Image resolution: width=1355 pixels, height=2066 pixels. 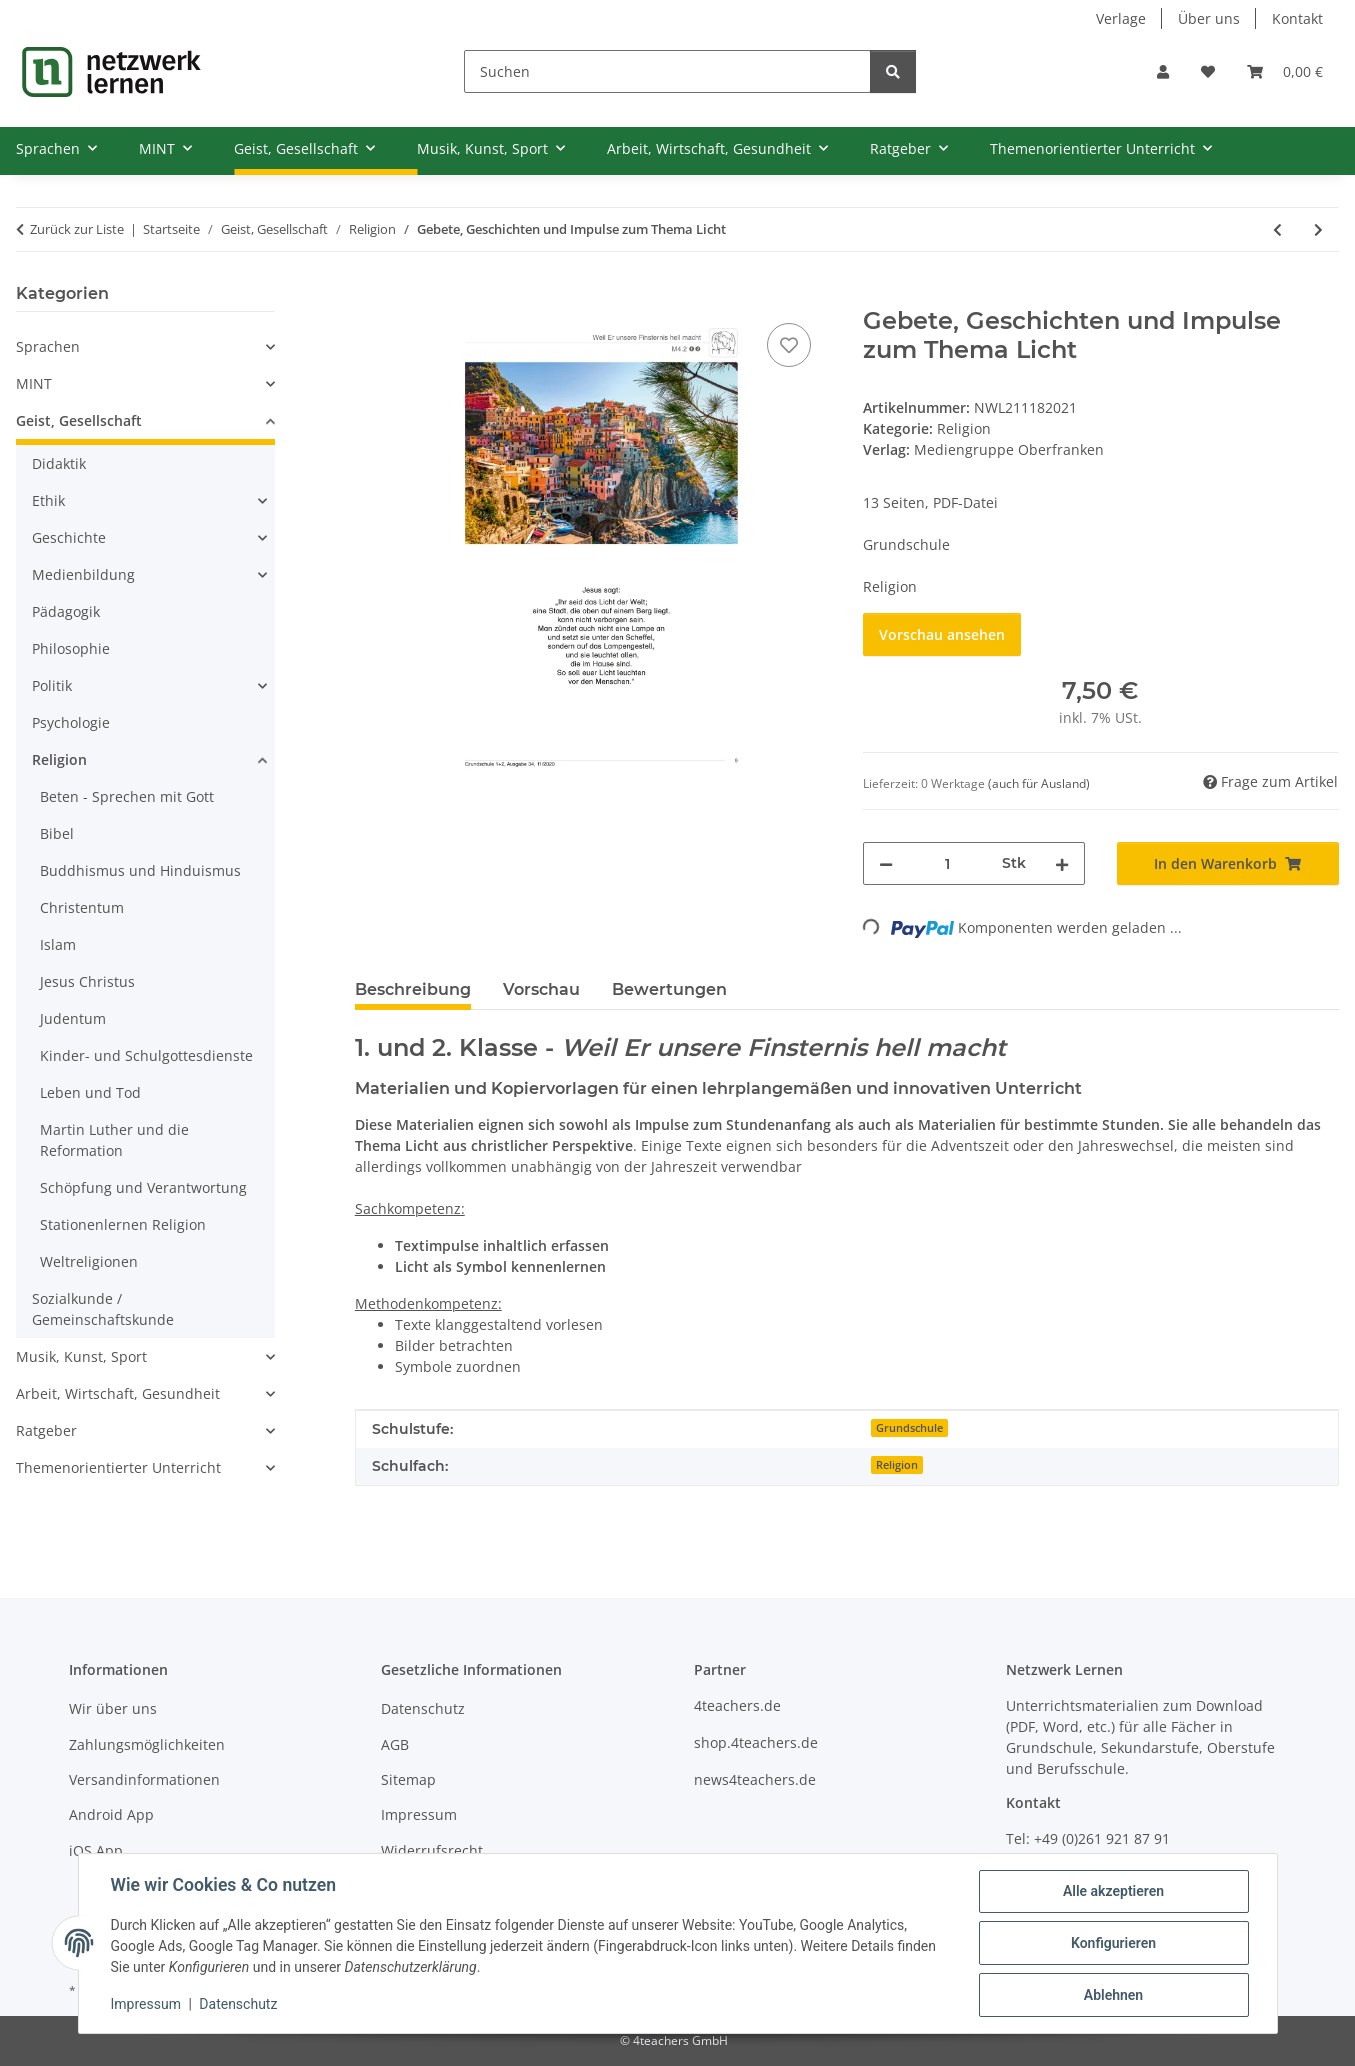 I want to click on MINT, so click(x=34, y=383).